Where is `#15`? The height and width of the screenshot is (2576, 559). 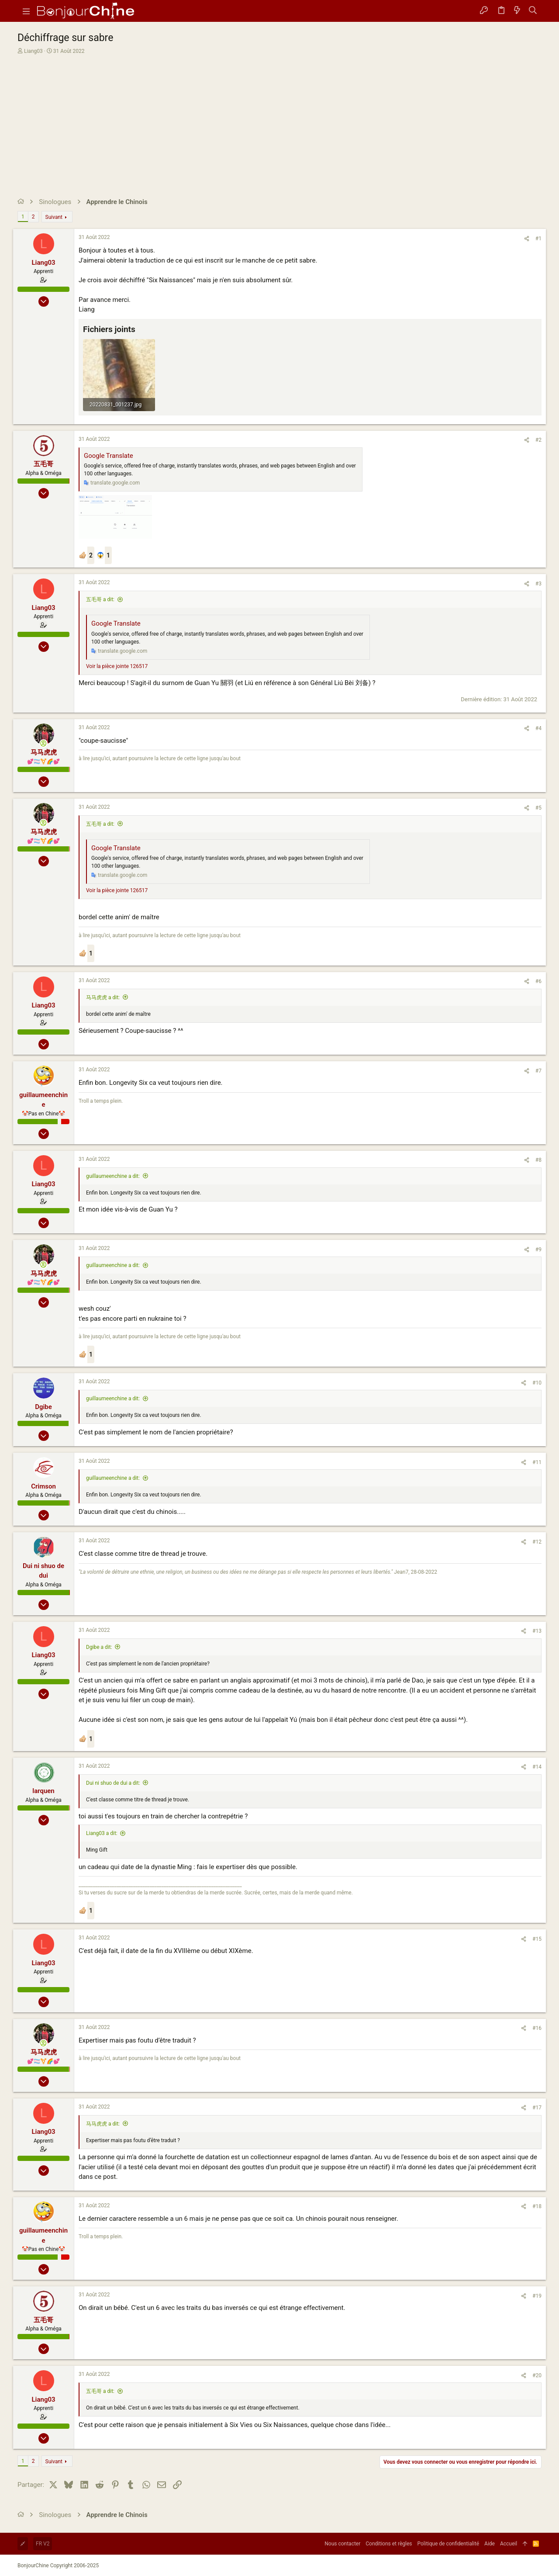
#15 is located at coordinates (537, 1939).